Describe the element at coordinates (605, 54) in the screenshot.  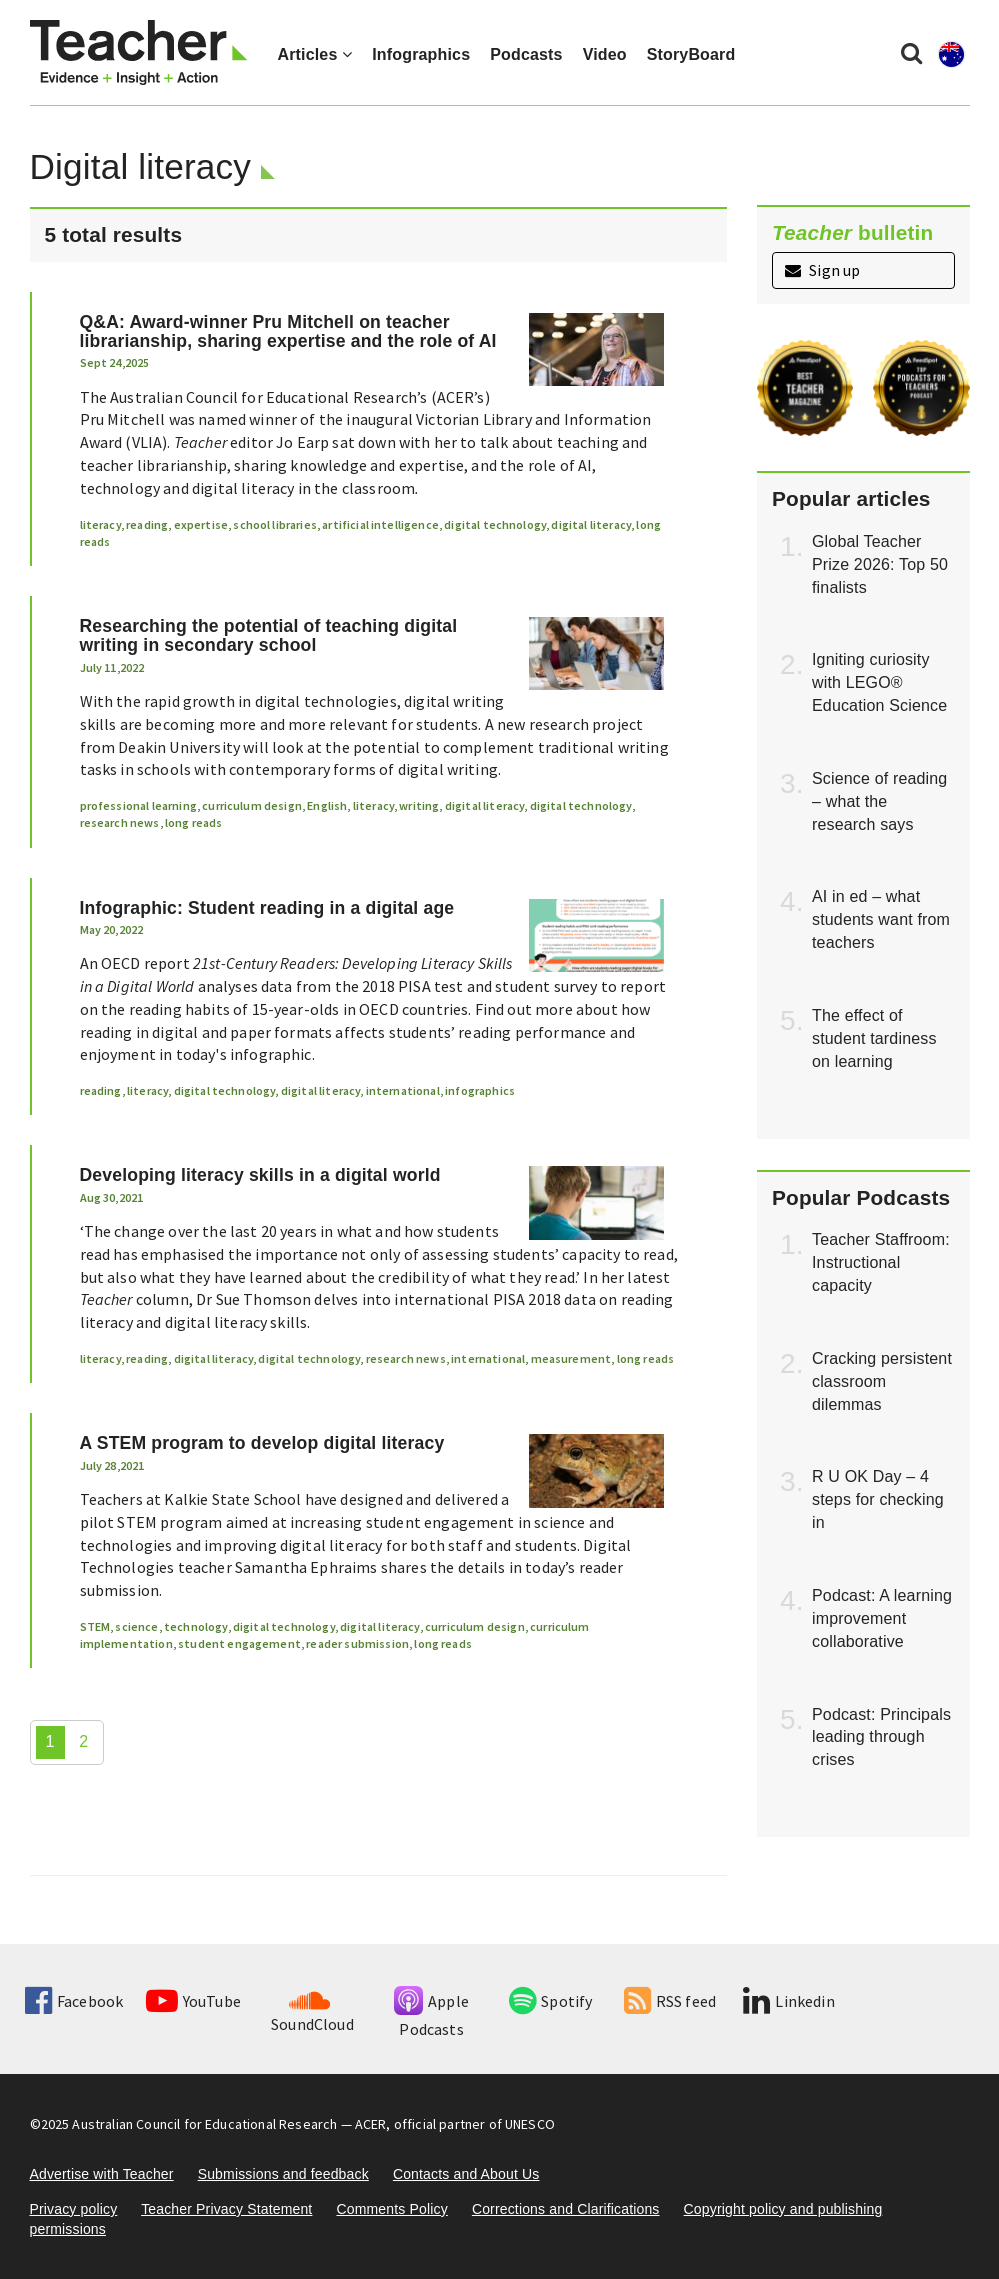
I see `Video` at that location.